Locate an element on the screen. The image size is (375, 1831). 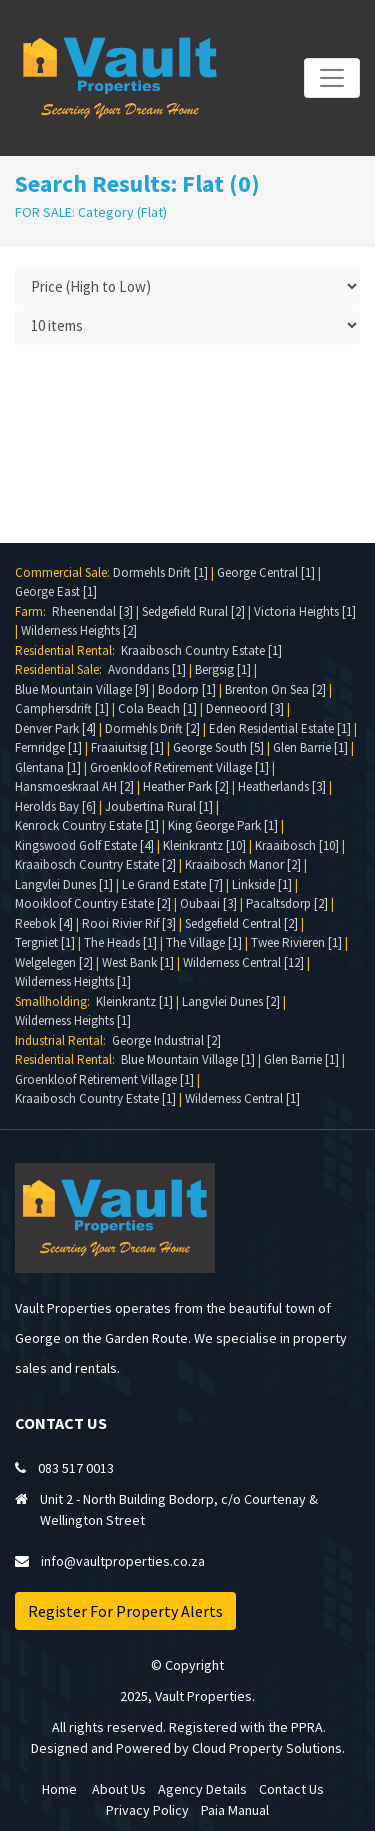
Victoria Heights [1] is located at coordinates (305, 611).